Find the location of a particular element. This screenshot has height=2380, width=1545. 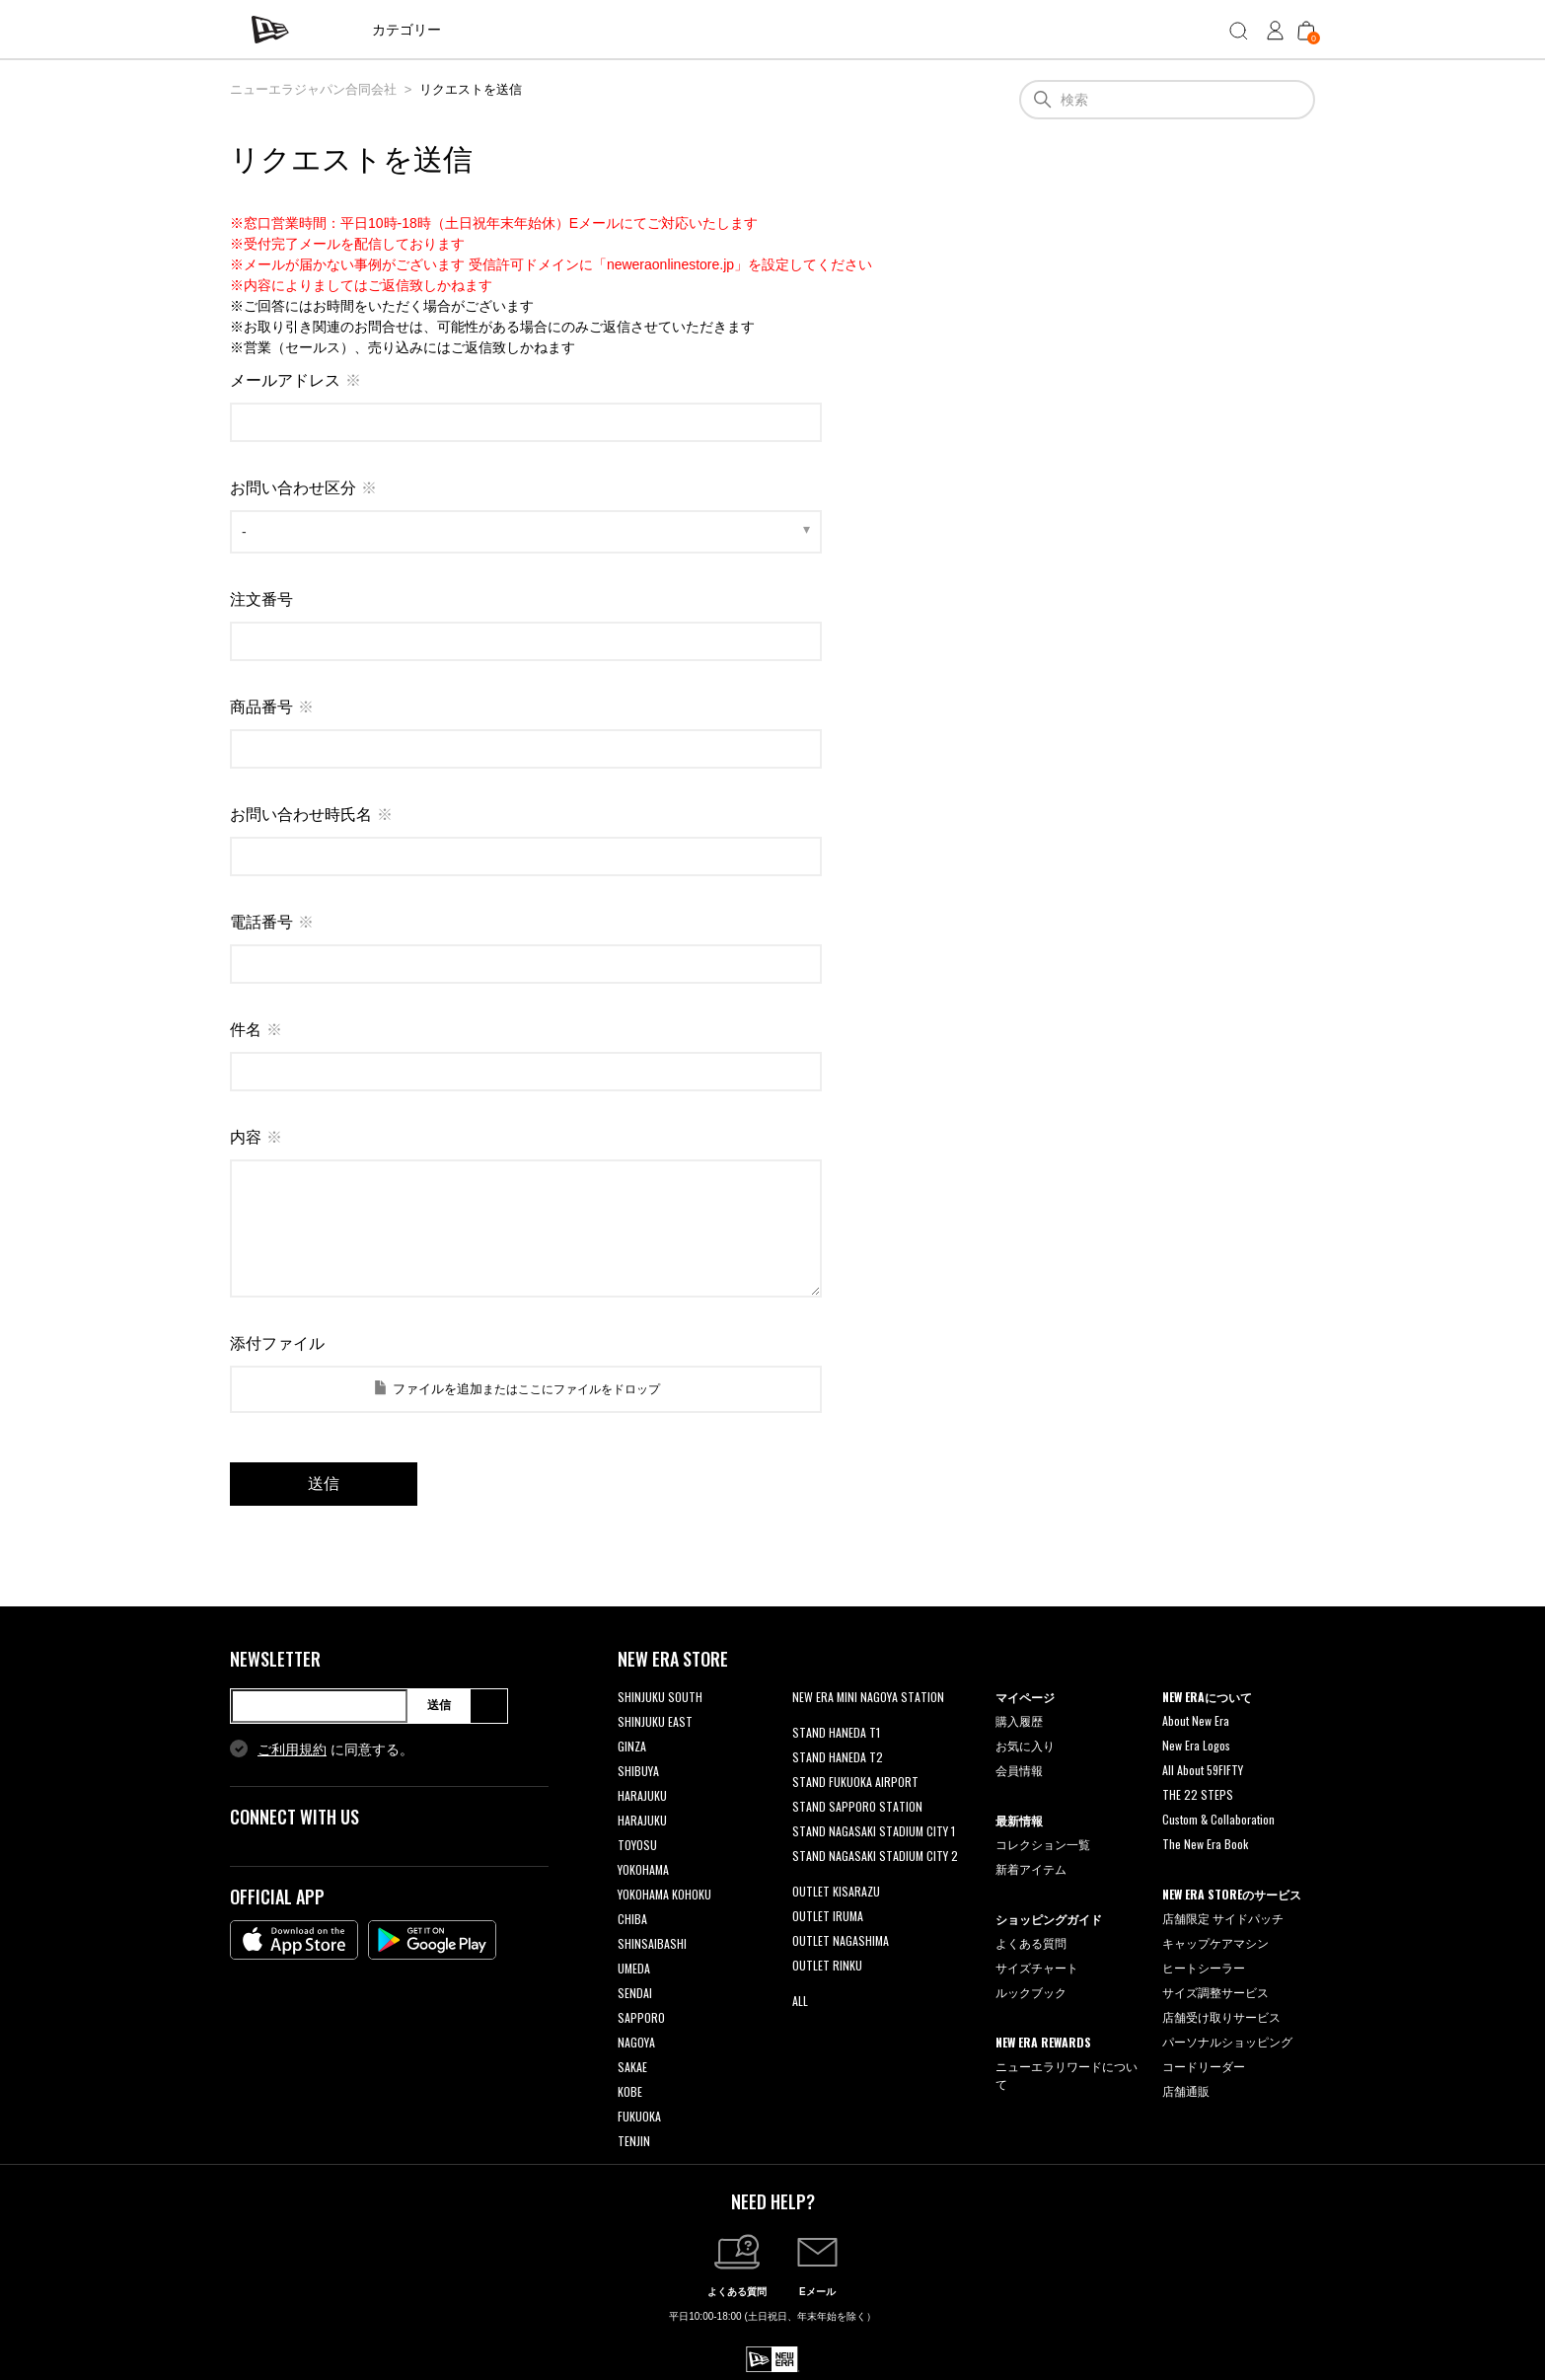

メールアドレス is located at coordinates (285, 380).